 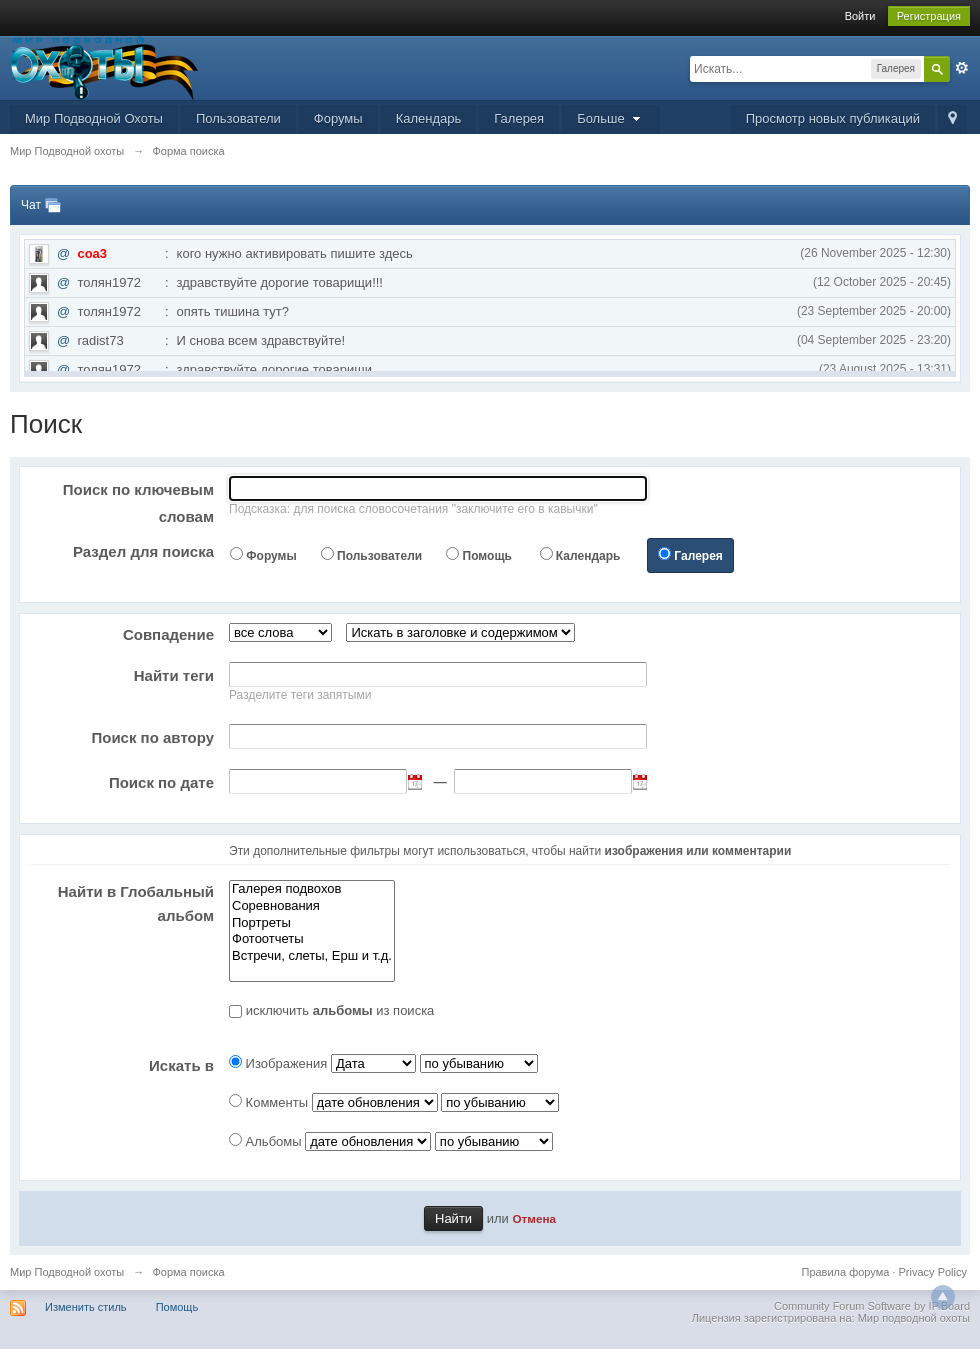 I want to click on Мир Подводной Охоты, so click(x=94, y=118).